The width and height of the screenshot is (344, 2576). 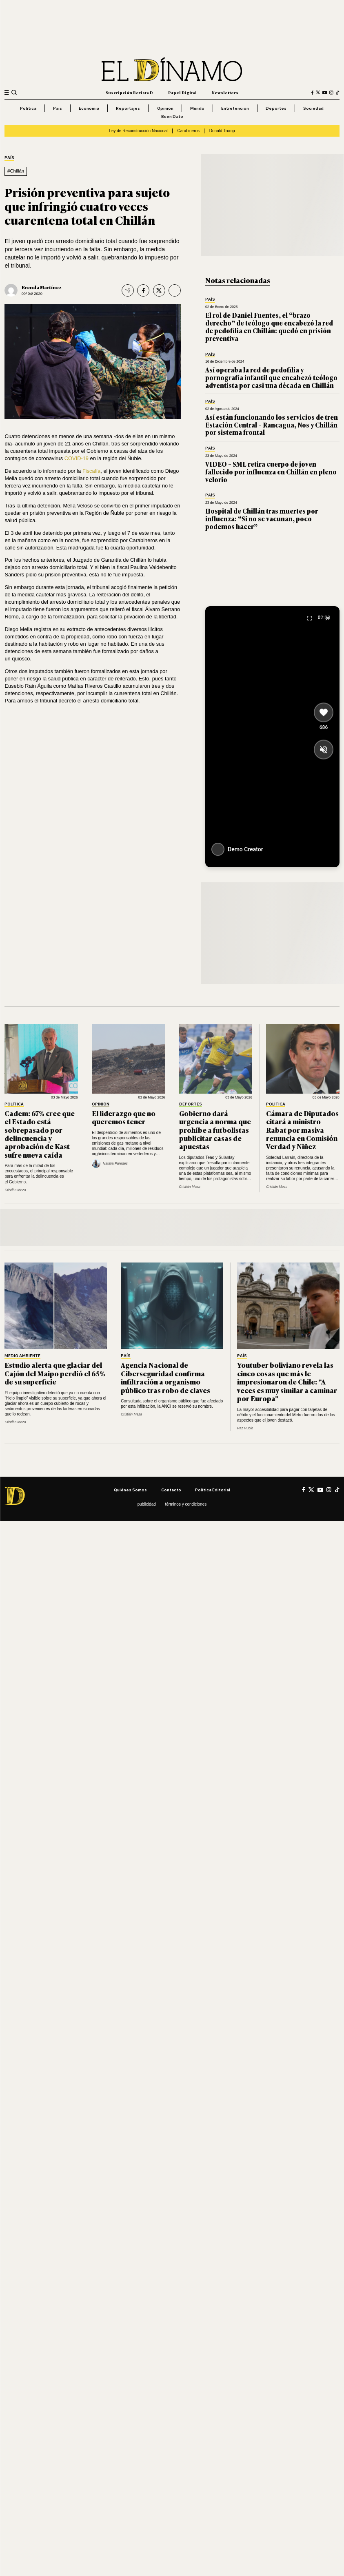 I want to click on Opinión, so click(x=165, y=108).